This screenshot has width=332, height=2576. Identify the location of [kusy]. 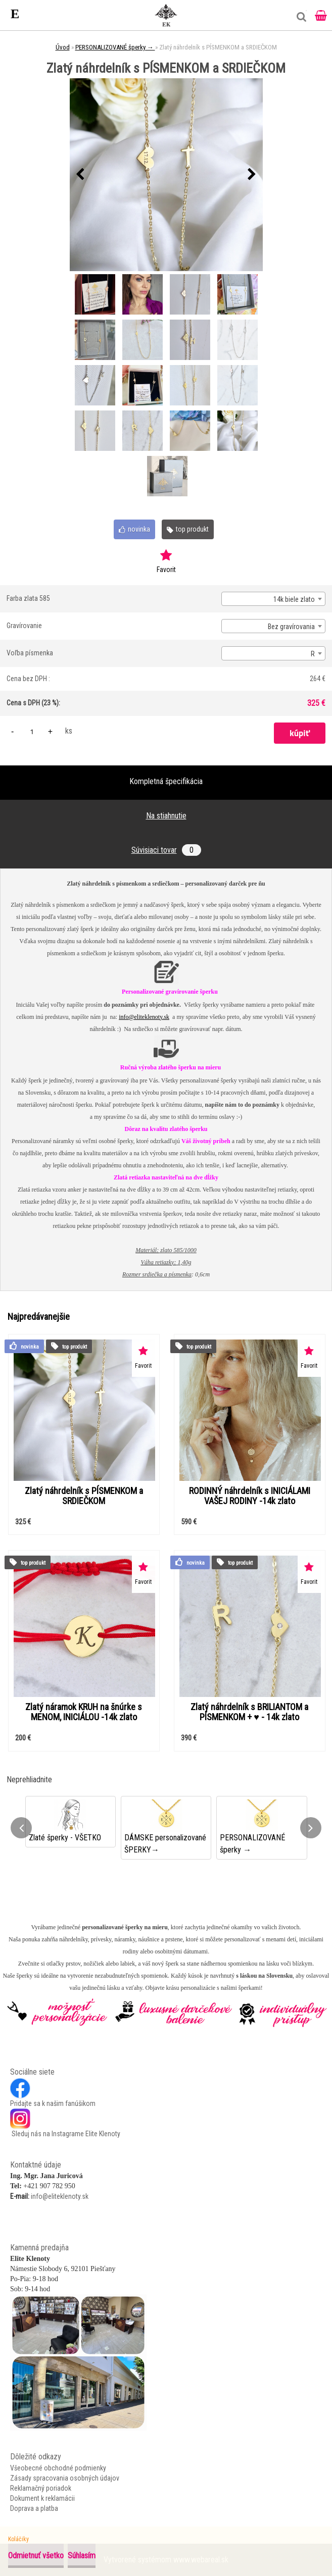
(32, 731).